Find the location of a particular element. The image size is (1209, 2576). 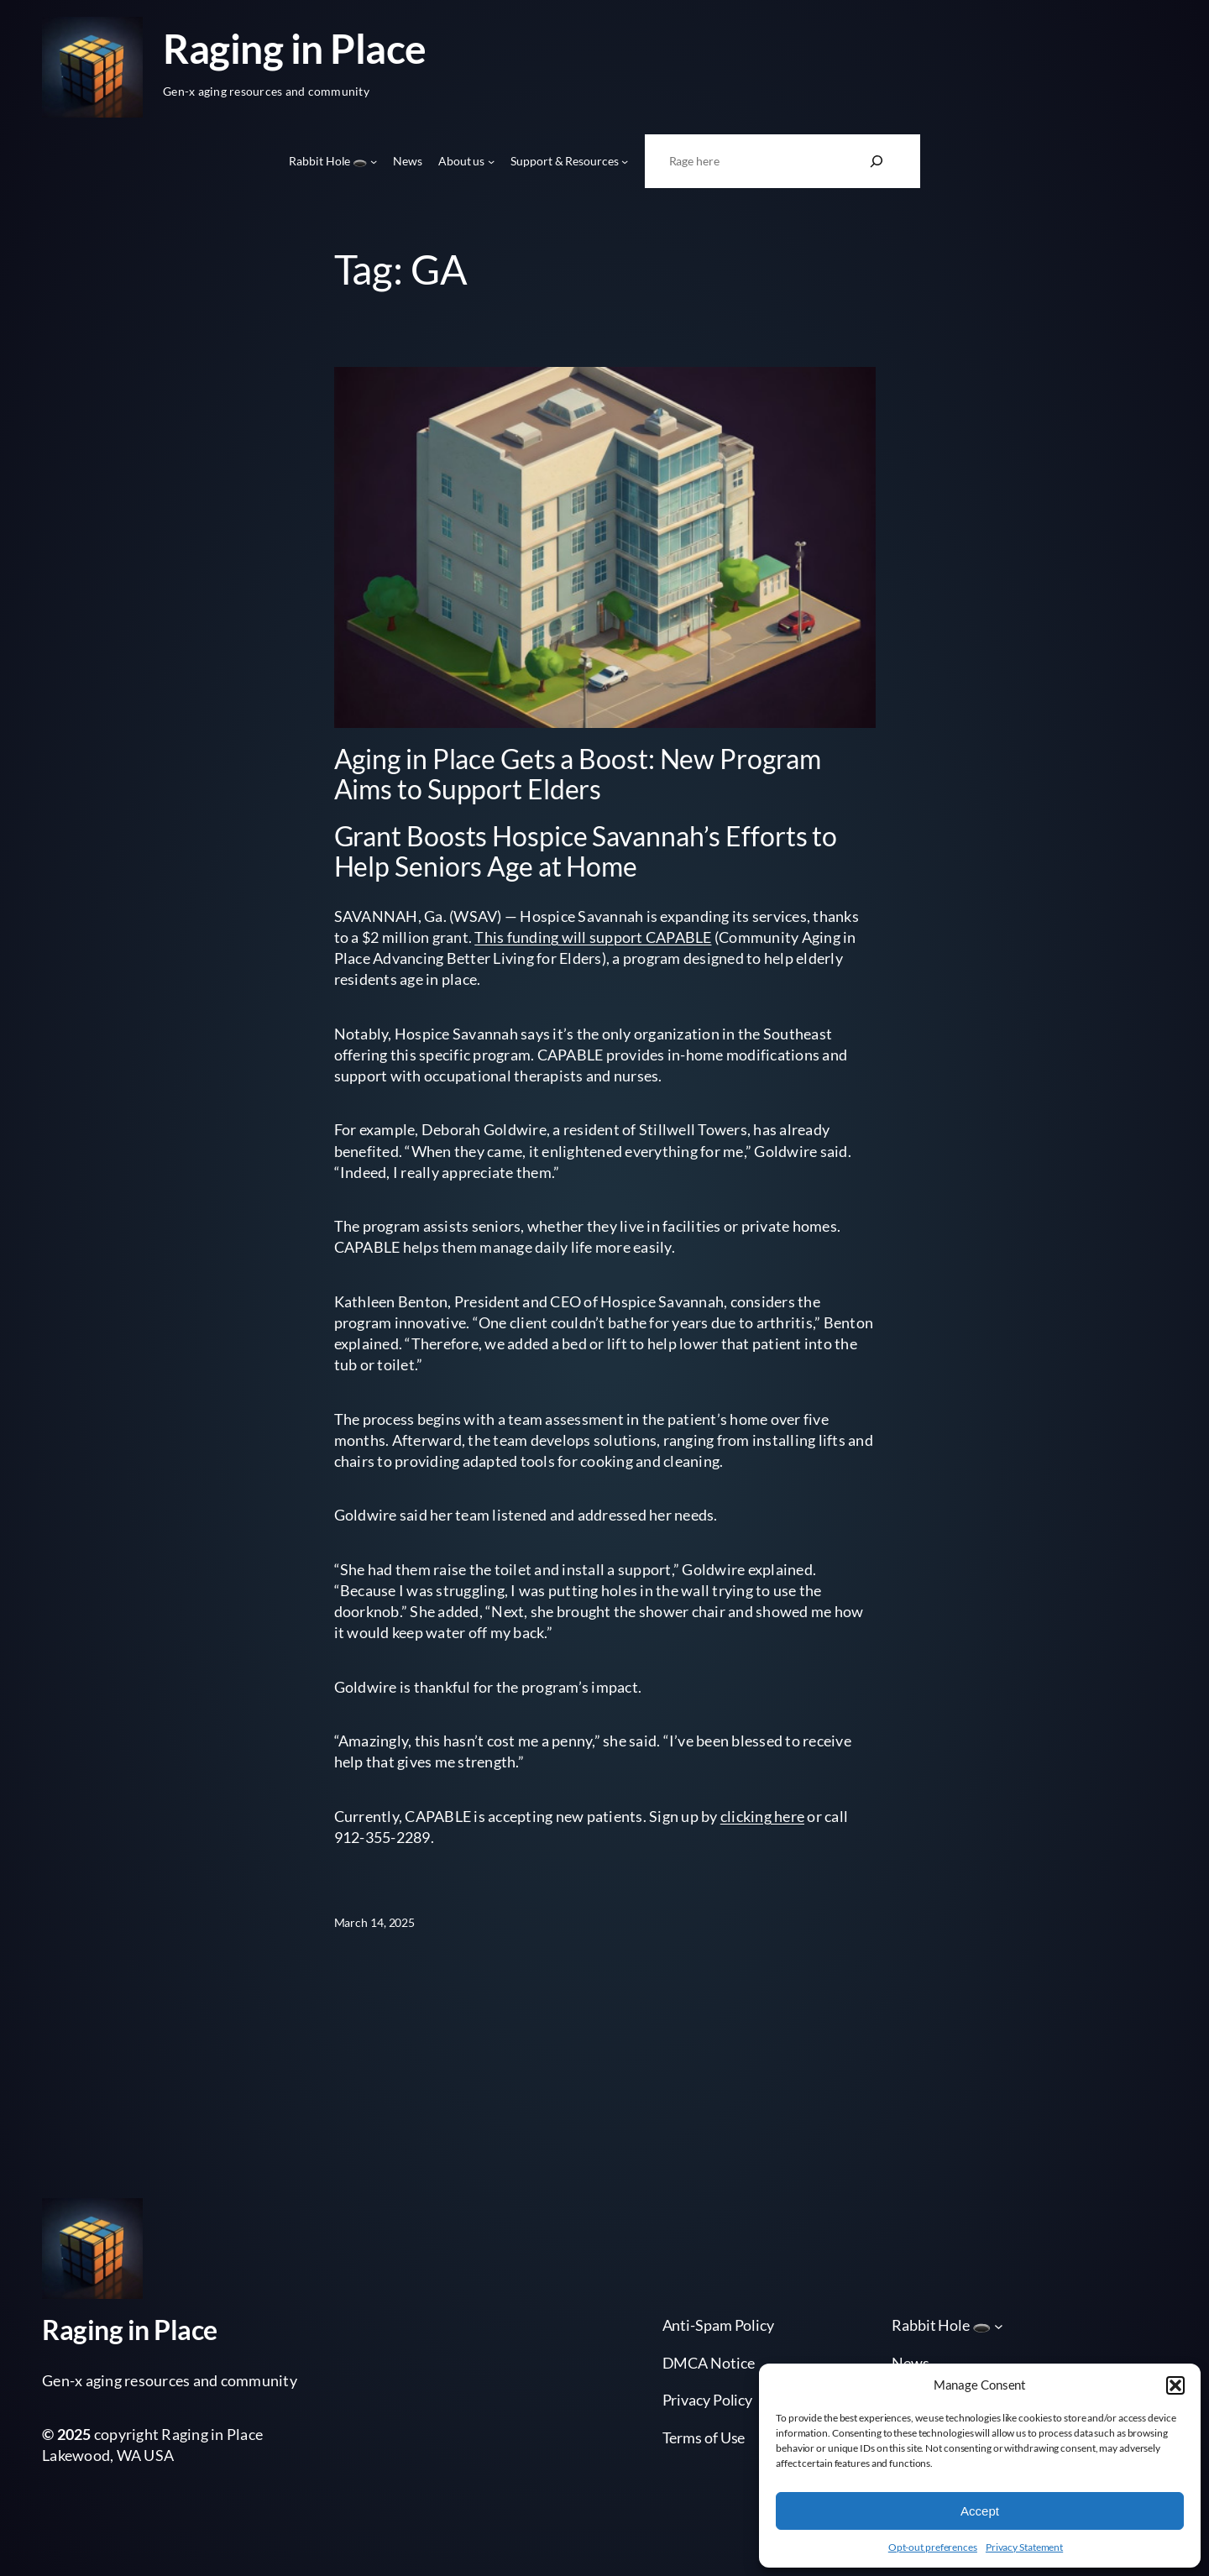

Accept is located at coordinates (979, 2511).